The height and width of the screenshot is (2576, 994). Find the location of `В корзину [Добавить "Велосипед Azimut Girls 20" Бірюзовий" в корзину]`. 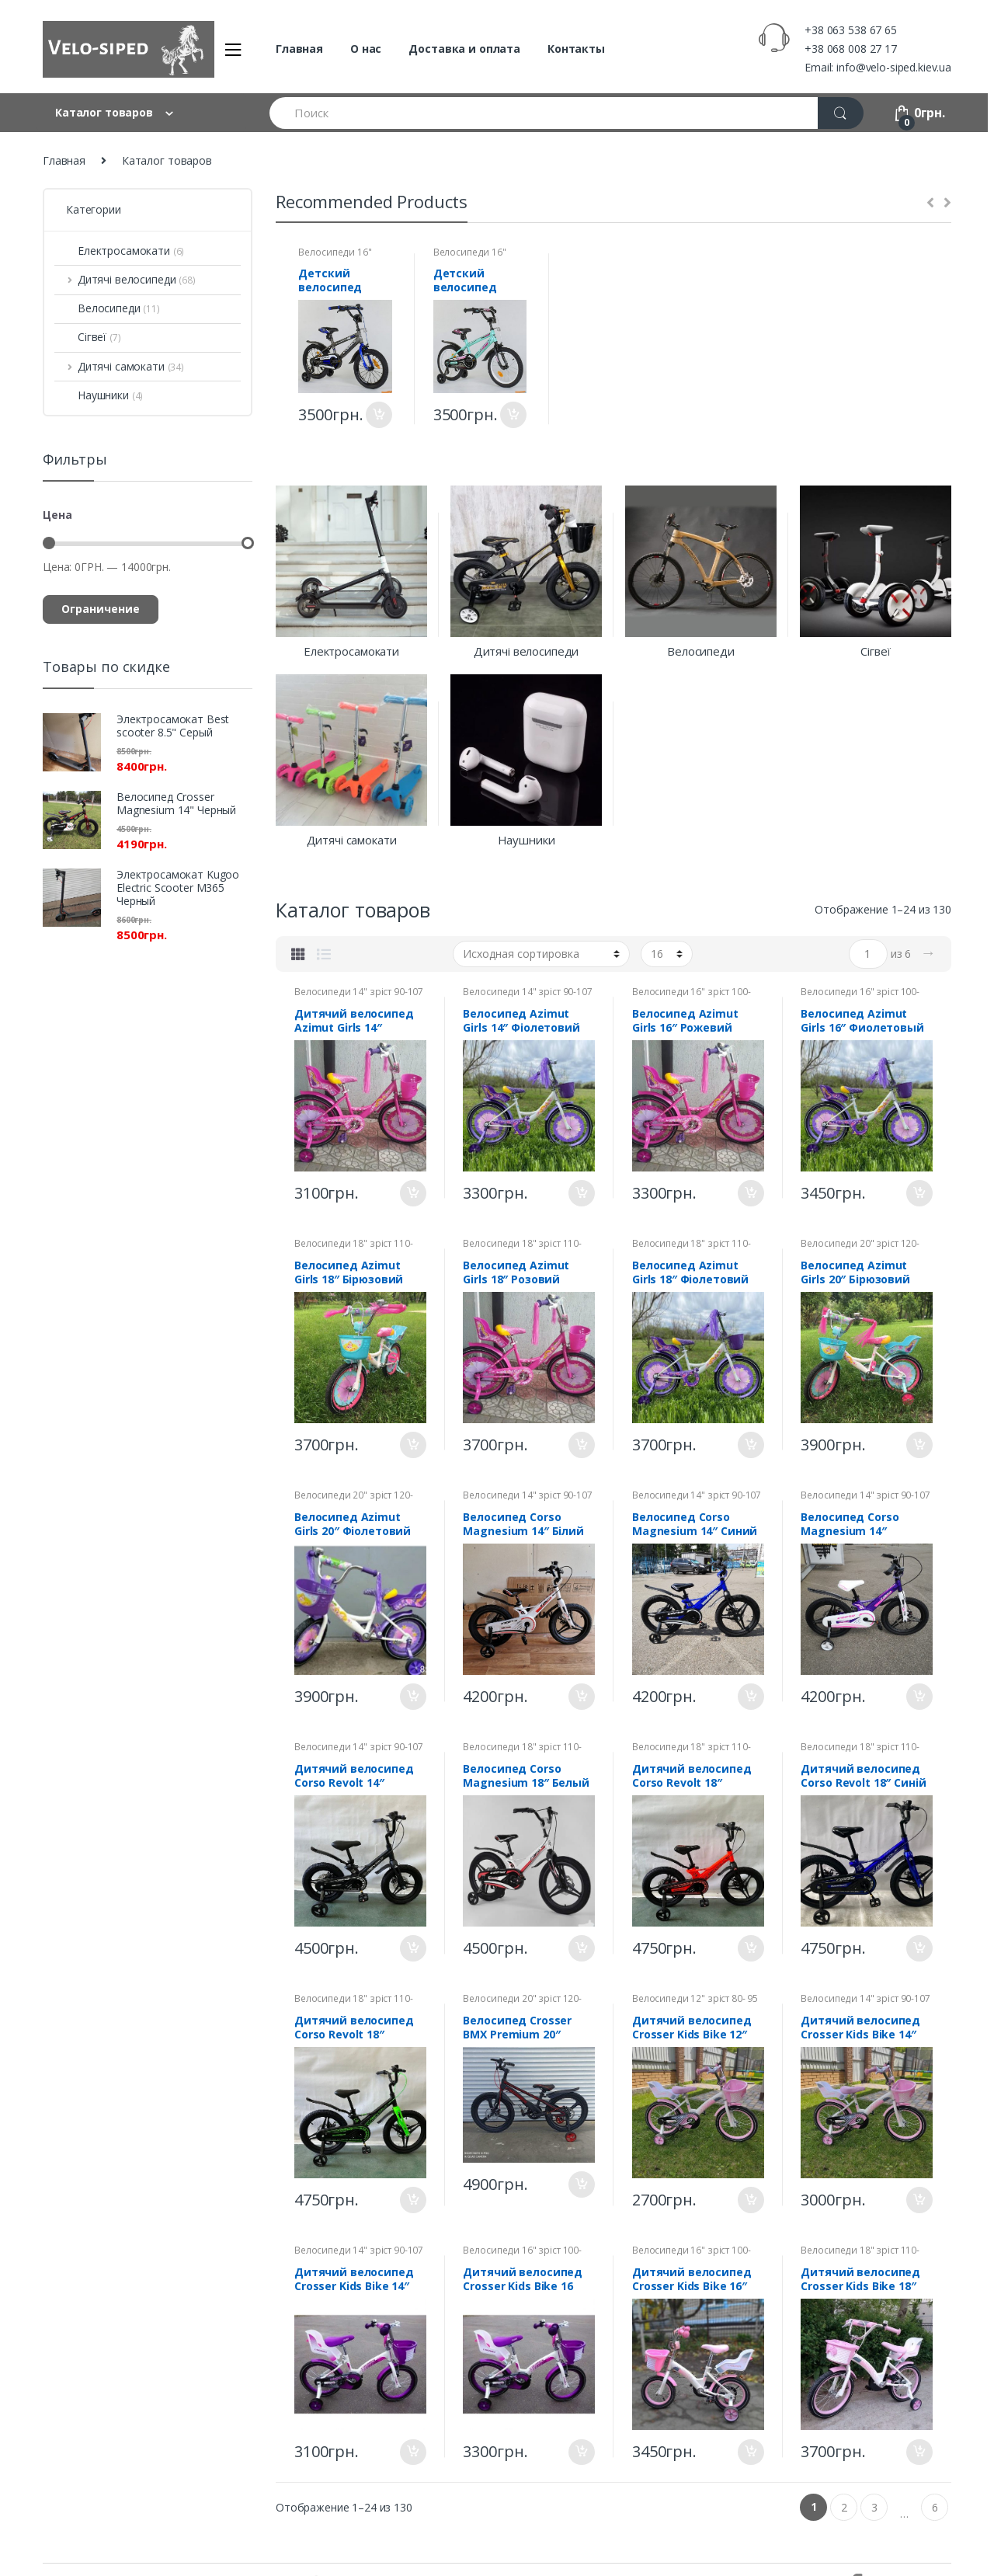

В корзину [Добавить "Велосипед Azimut Girls 20" Бірюзовий" в корзину] is located at coordinates (919, 1445).